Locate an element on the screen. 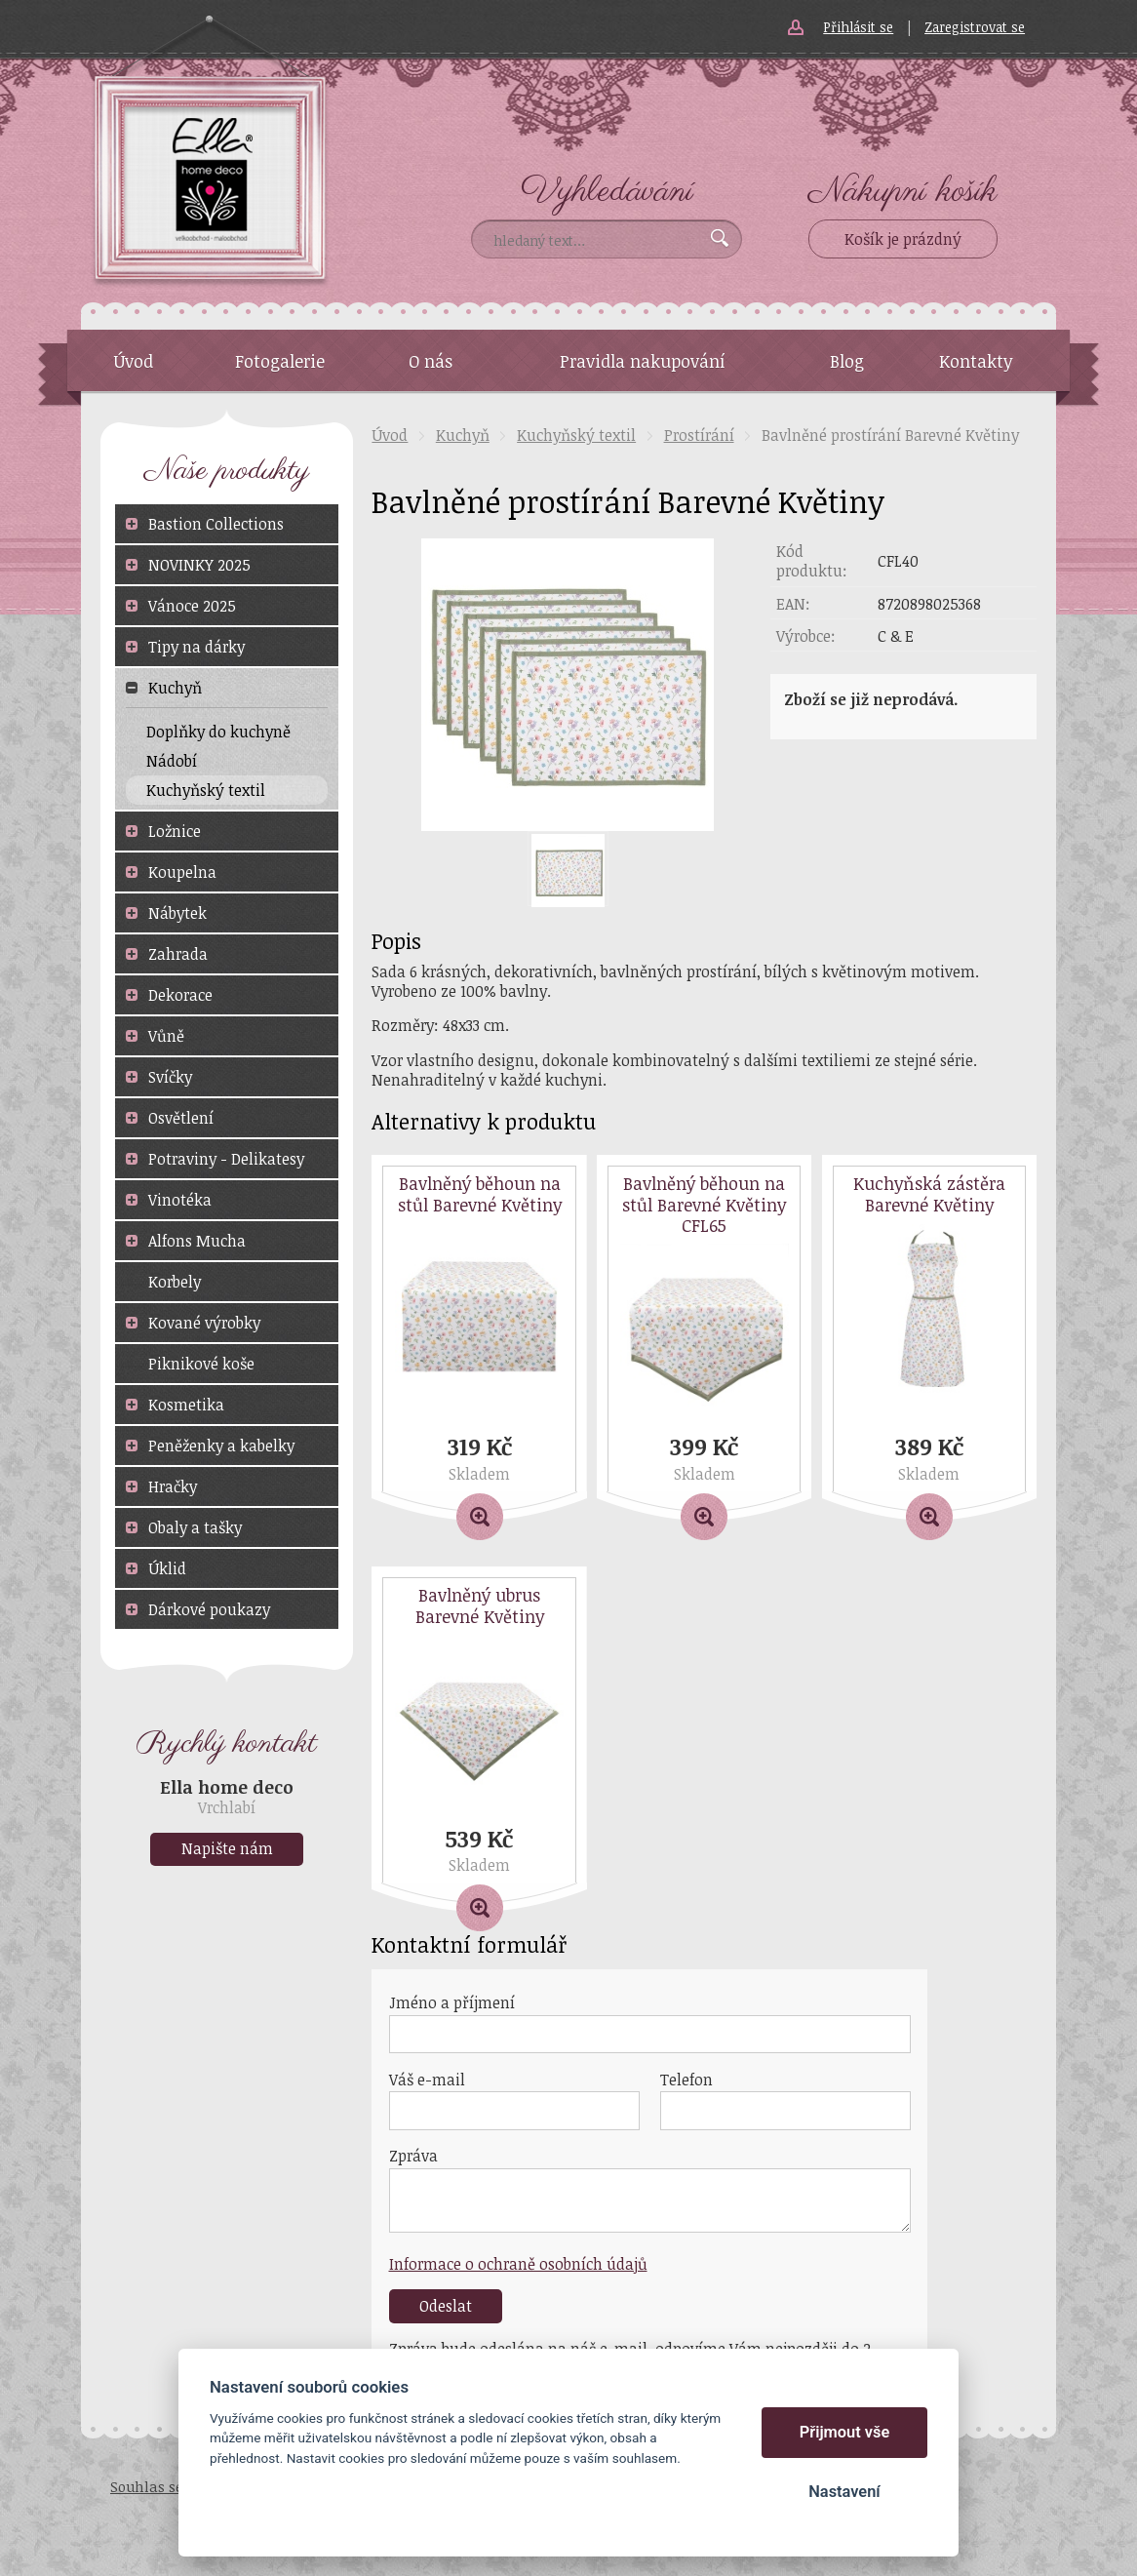 The height and width of the screenshot is (2576, 1137). Odeslat is located at coordinates (445, 2306).